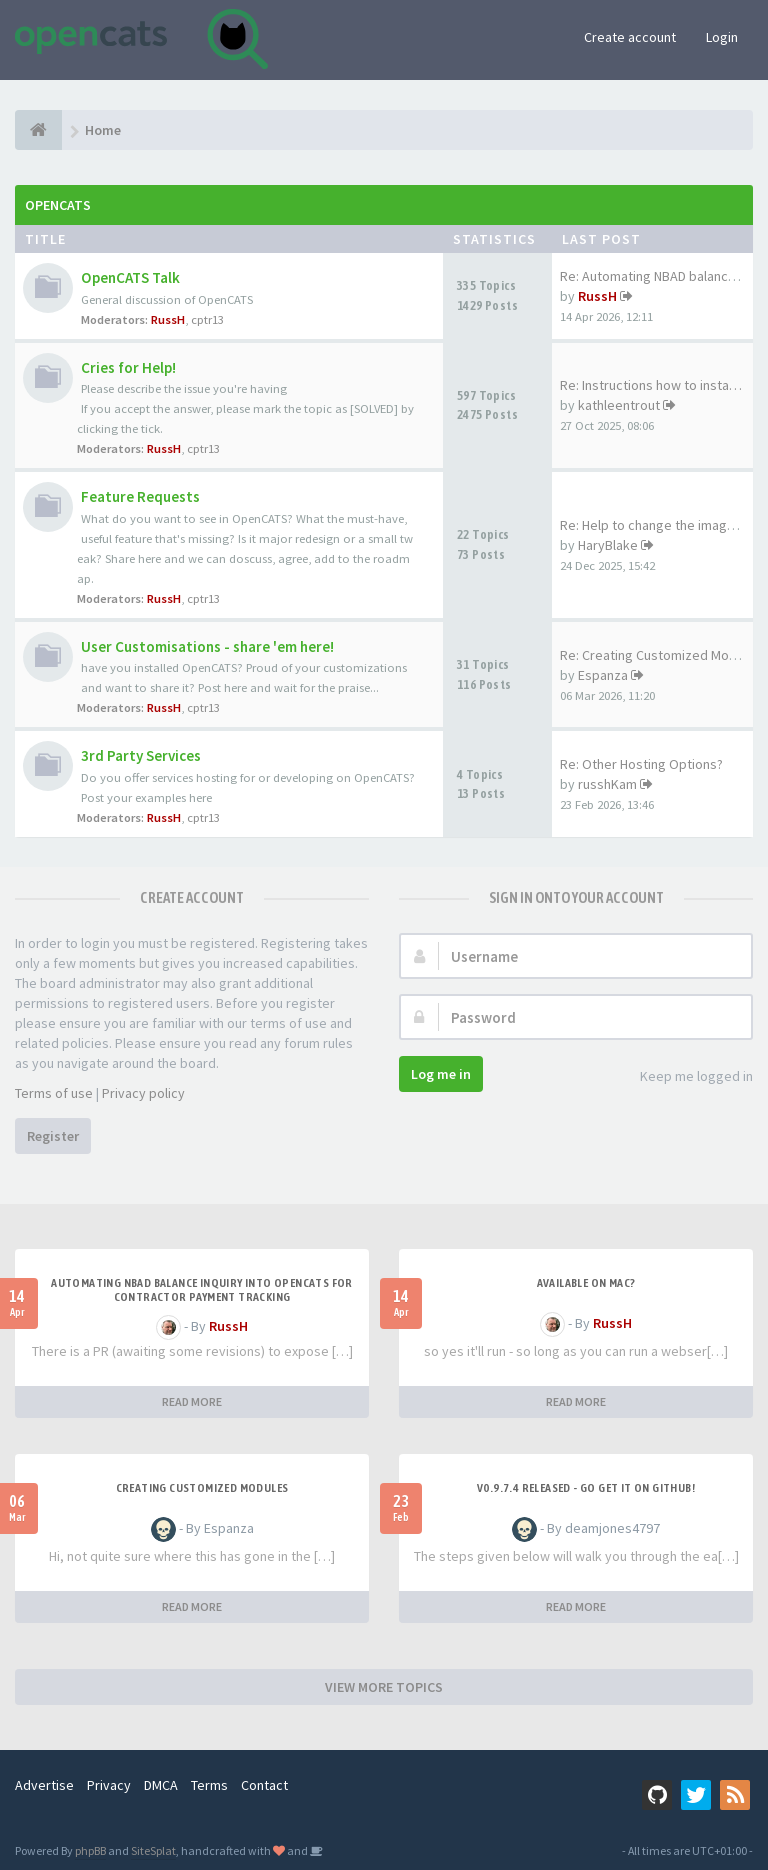  What do you see at coordinates (109, 1785) in the screenshot?
I see `Privacy` at bounding box center [109, 1785].